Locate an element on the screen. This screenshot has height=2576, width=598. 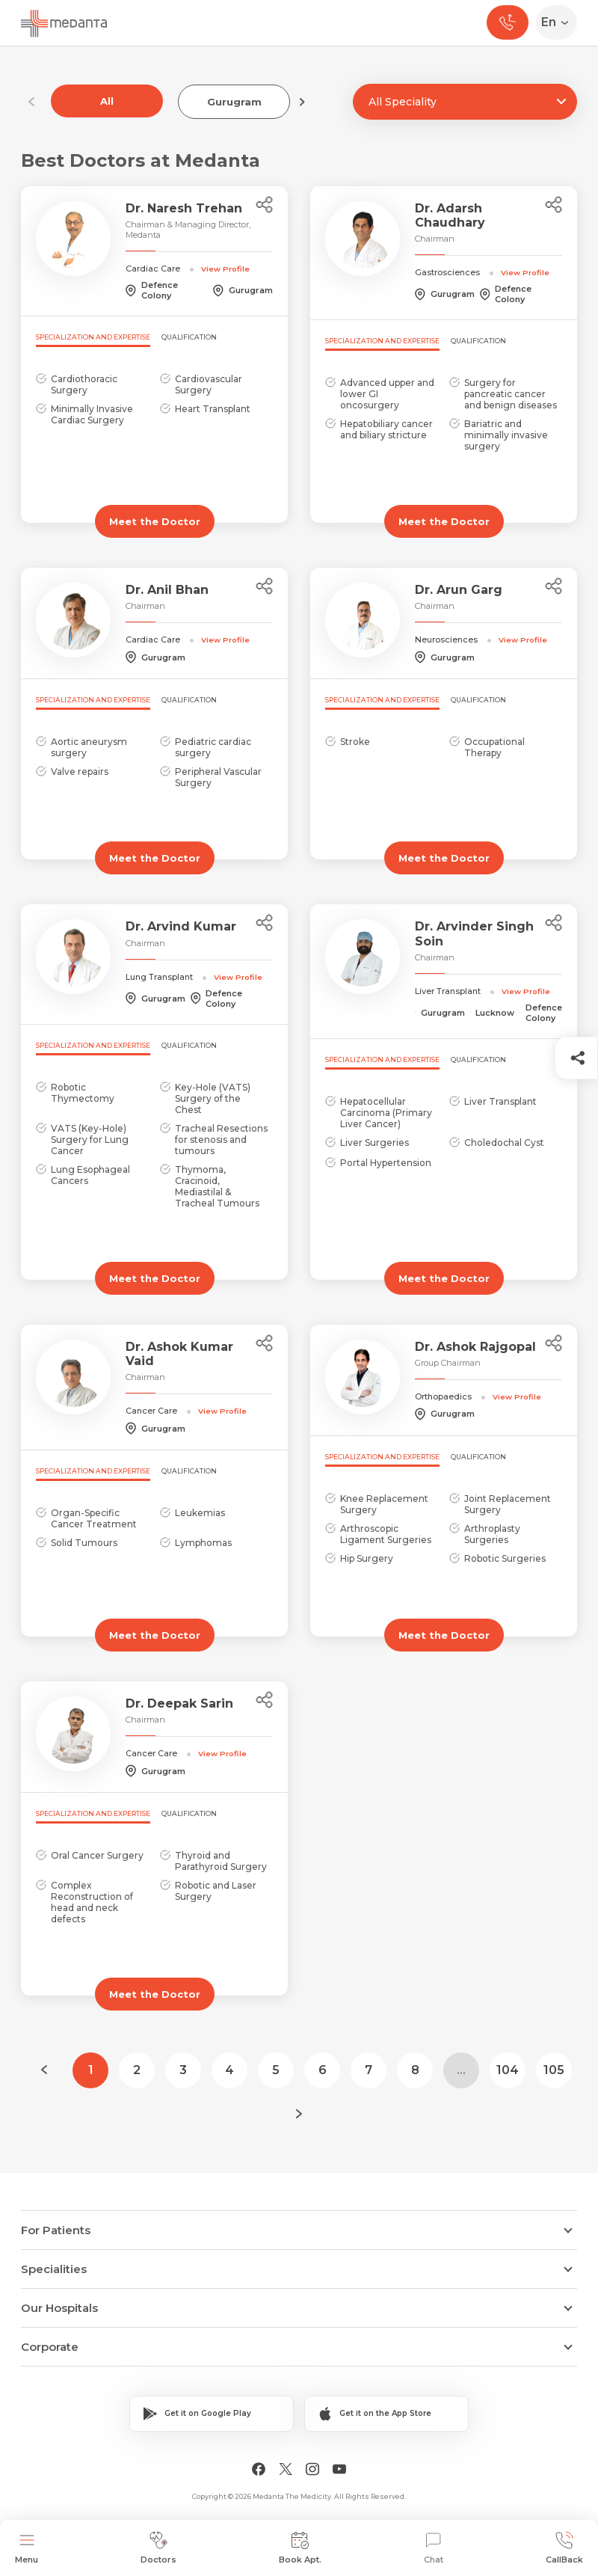
Book Apt. is located at coordinates (300, 2548).